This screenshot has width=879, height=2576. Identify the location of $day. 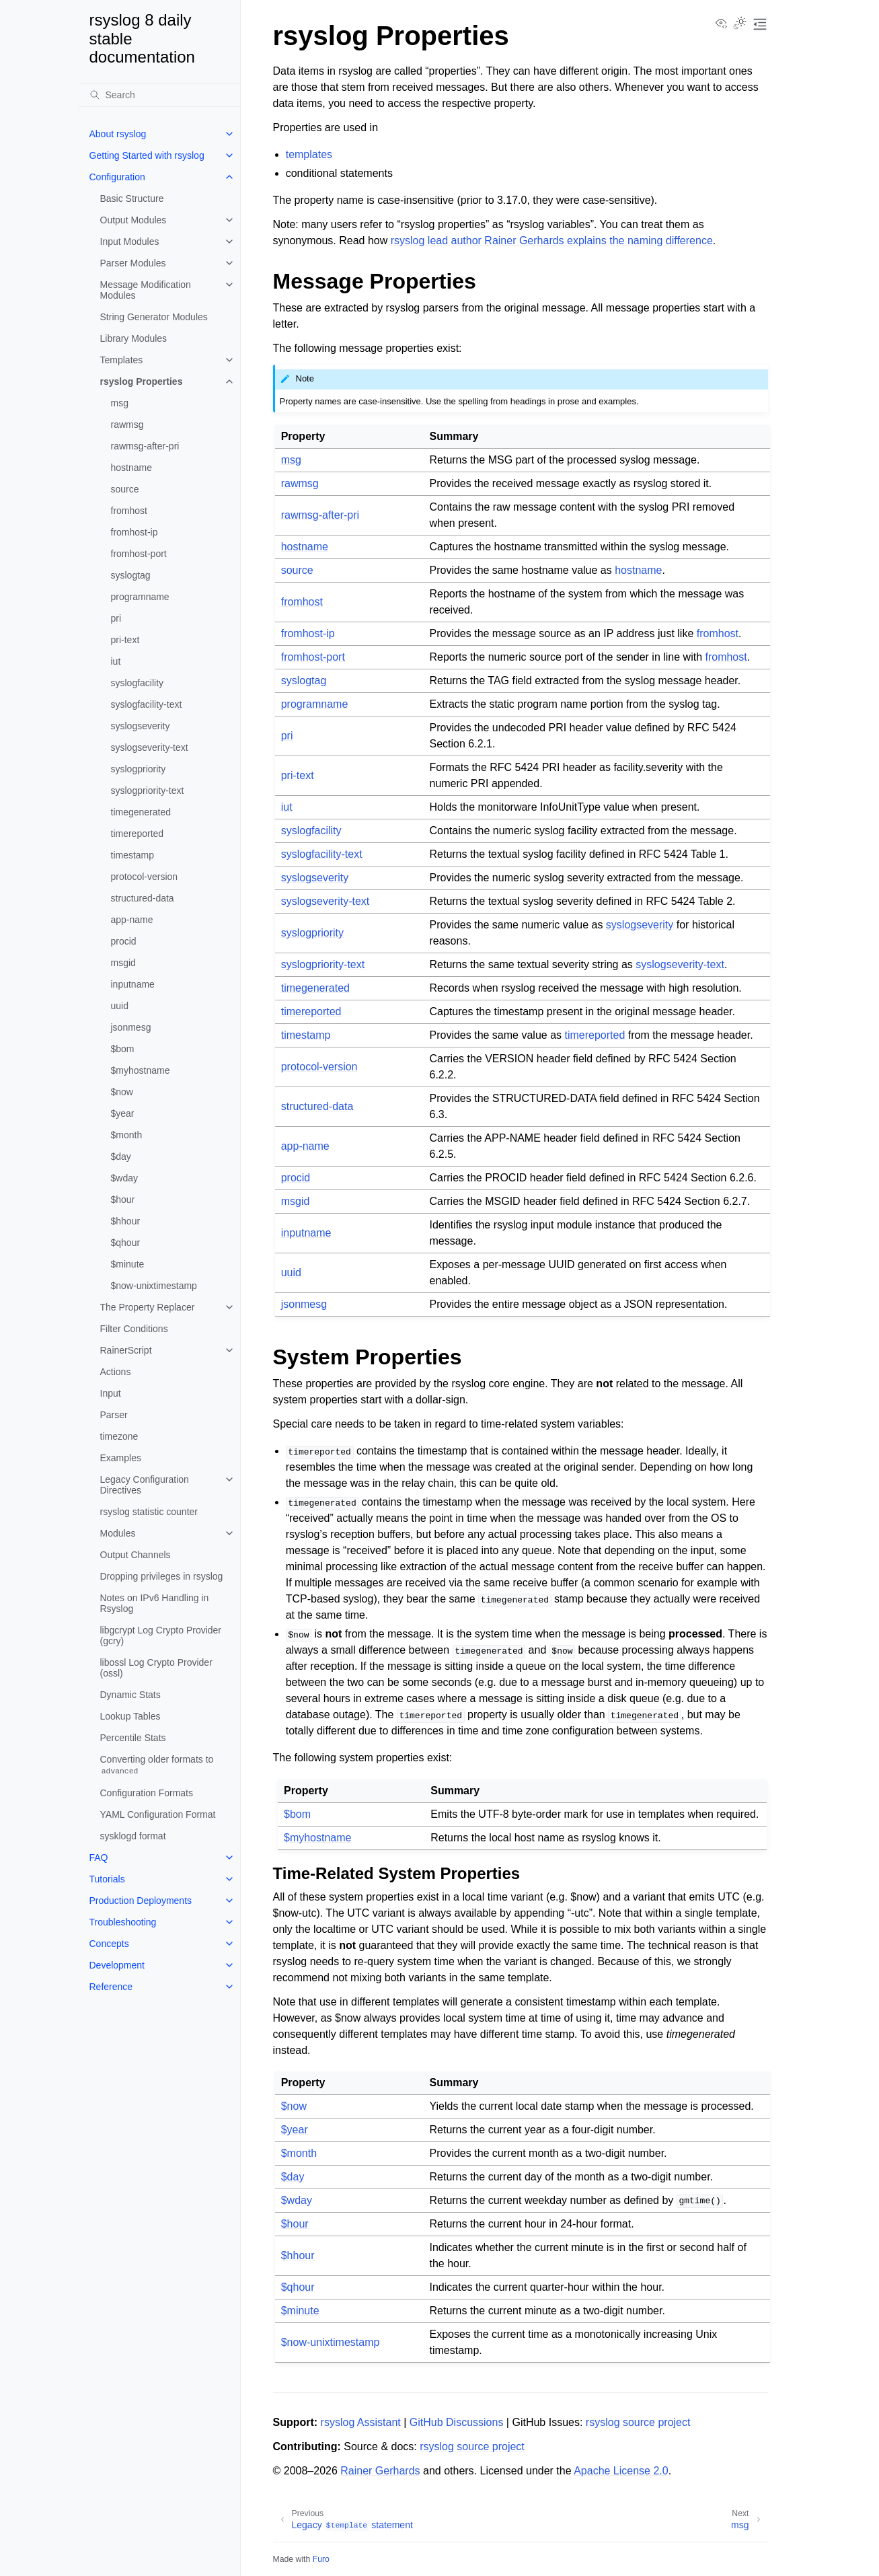
(121, 1156).